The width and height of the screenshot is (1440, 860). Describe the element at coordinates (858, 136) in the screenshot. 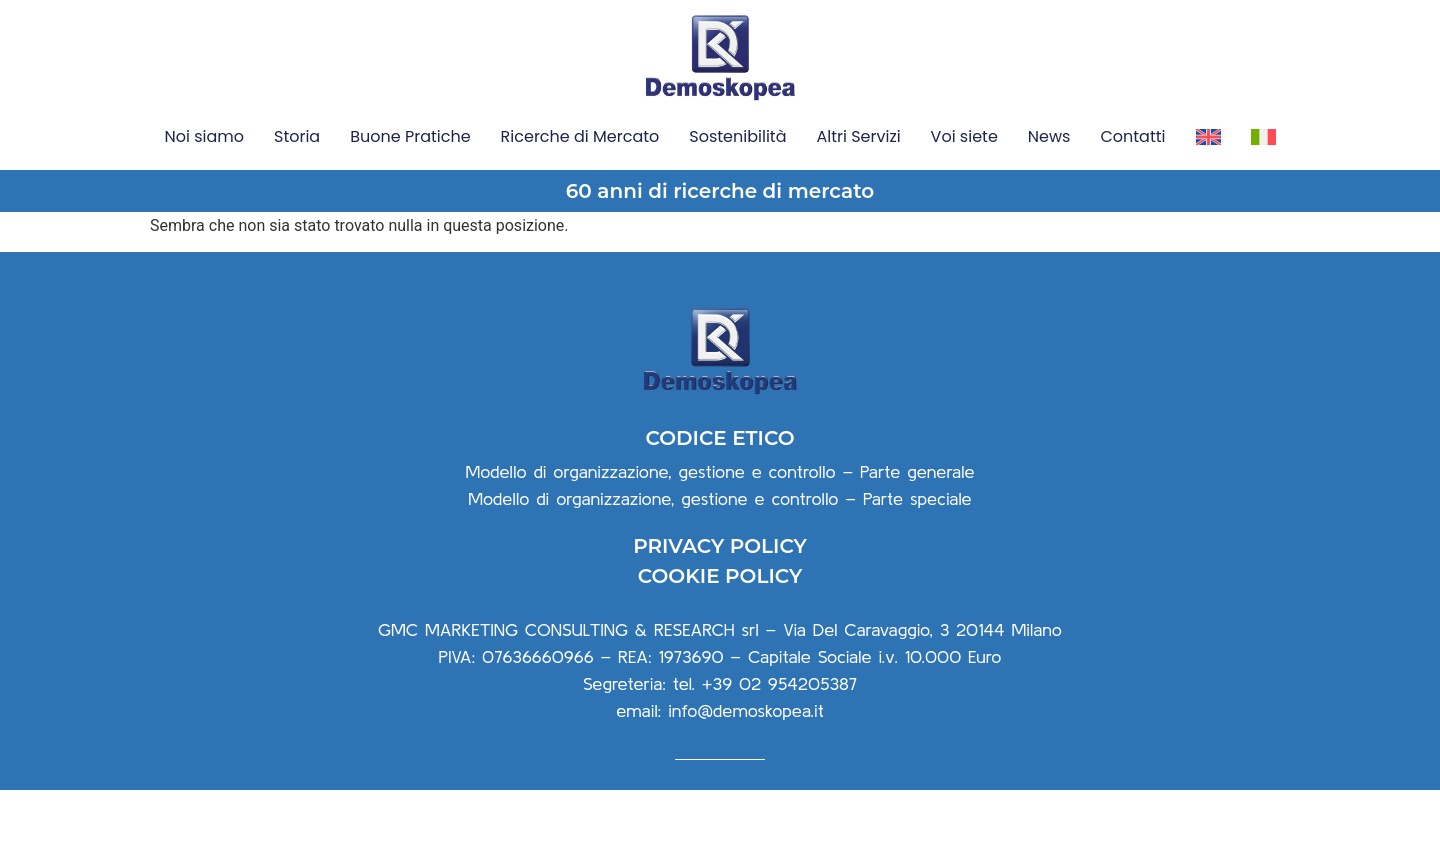

I see `Altri Servizi` at that location.